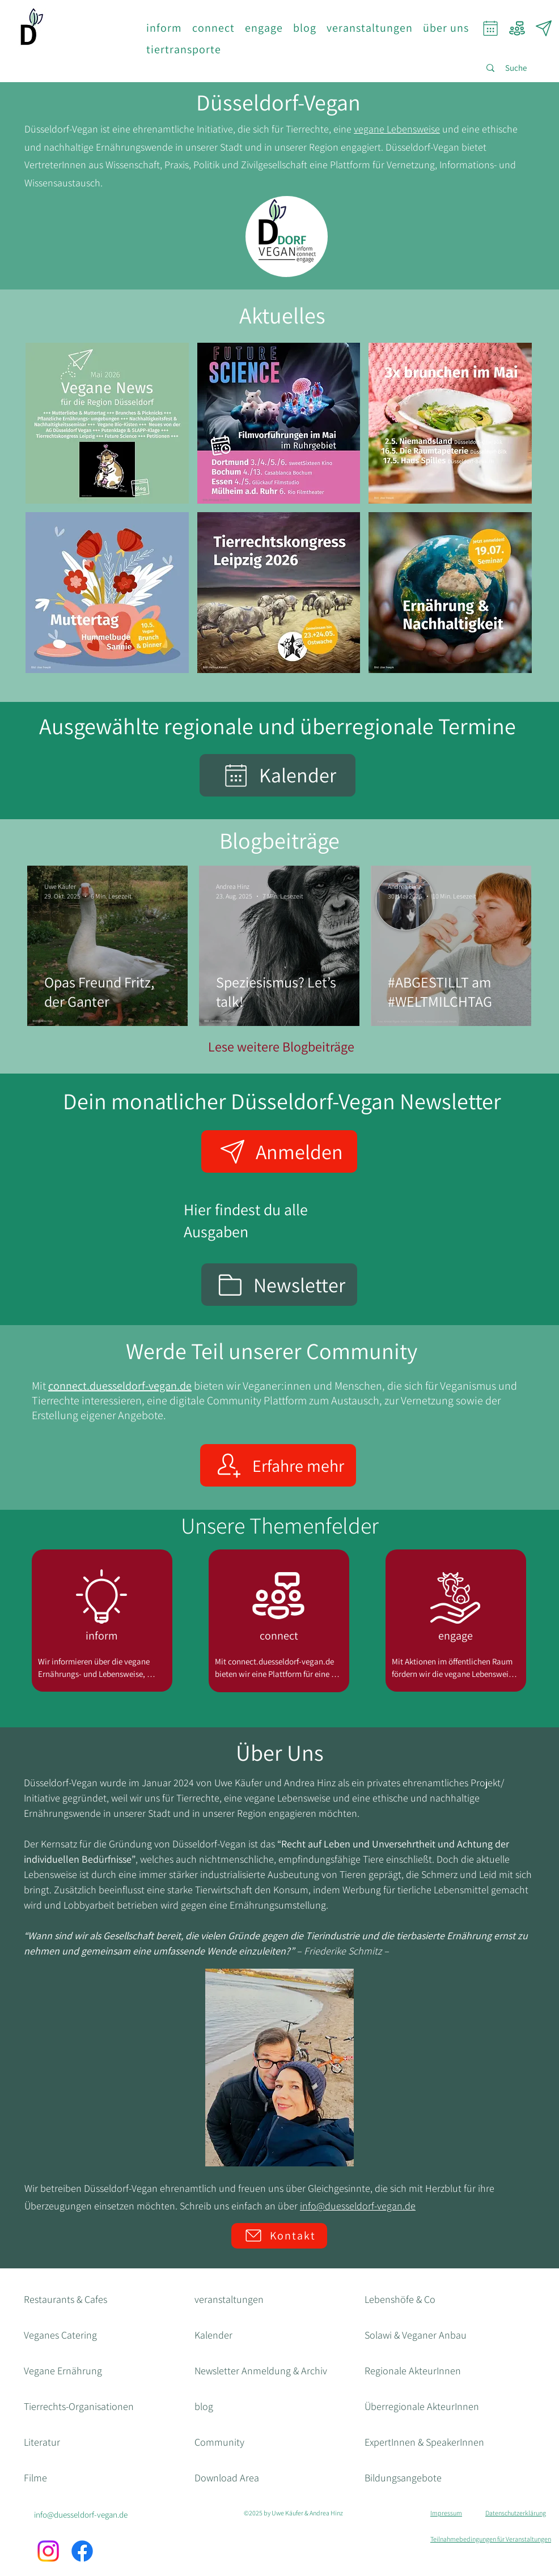 The image size is (559, 2576). What do you see at coordinates (279, 2236) in the screenshot?
I see `[Kontakt]` at bounding box center [279, 2236].